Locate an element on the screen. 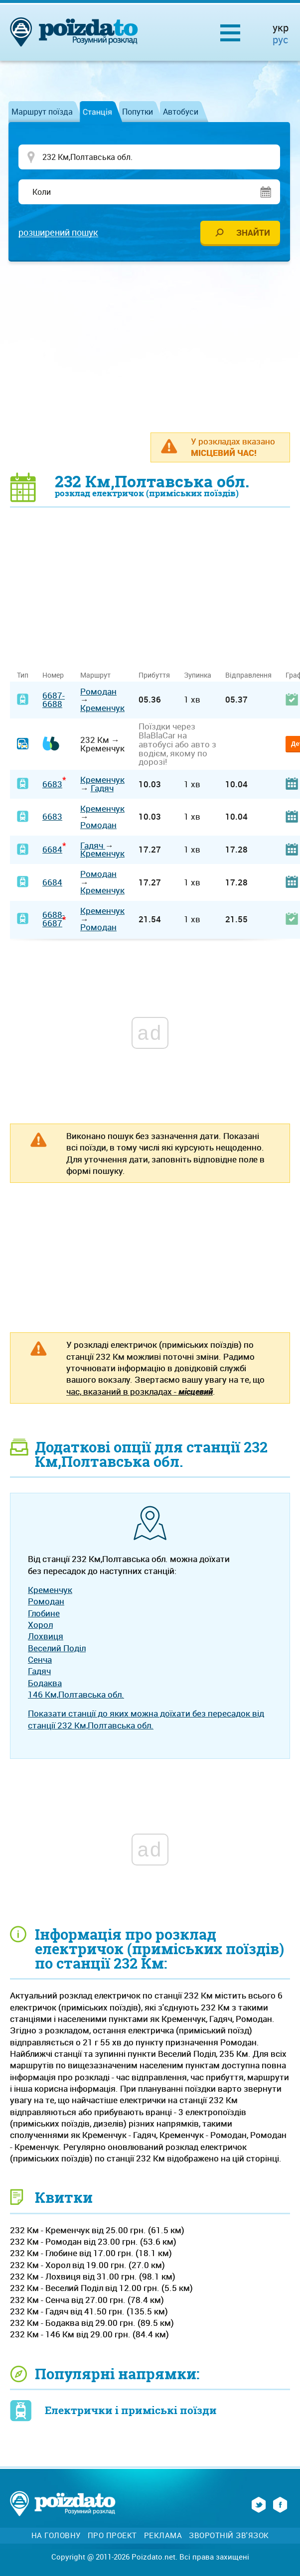 Image resolution: width=300 pixels, height=2576 pixels. 146 Км,Полтавська обл. is located at coordinates (76, 1694).